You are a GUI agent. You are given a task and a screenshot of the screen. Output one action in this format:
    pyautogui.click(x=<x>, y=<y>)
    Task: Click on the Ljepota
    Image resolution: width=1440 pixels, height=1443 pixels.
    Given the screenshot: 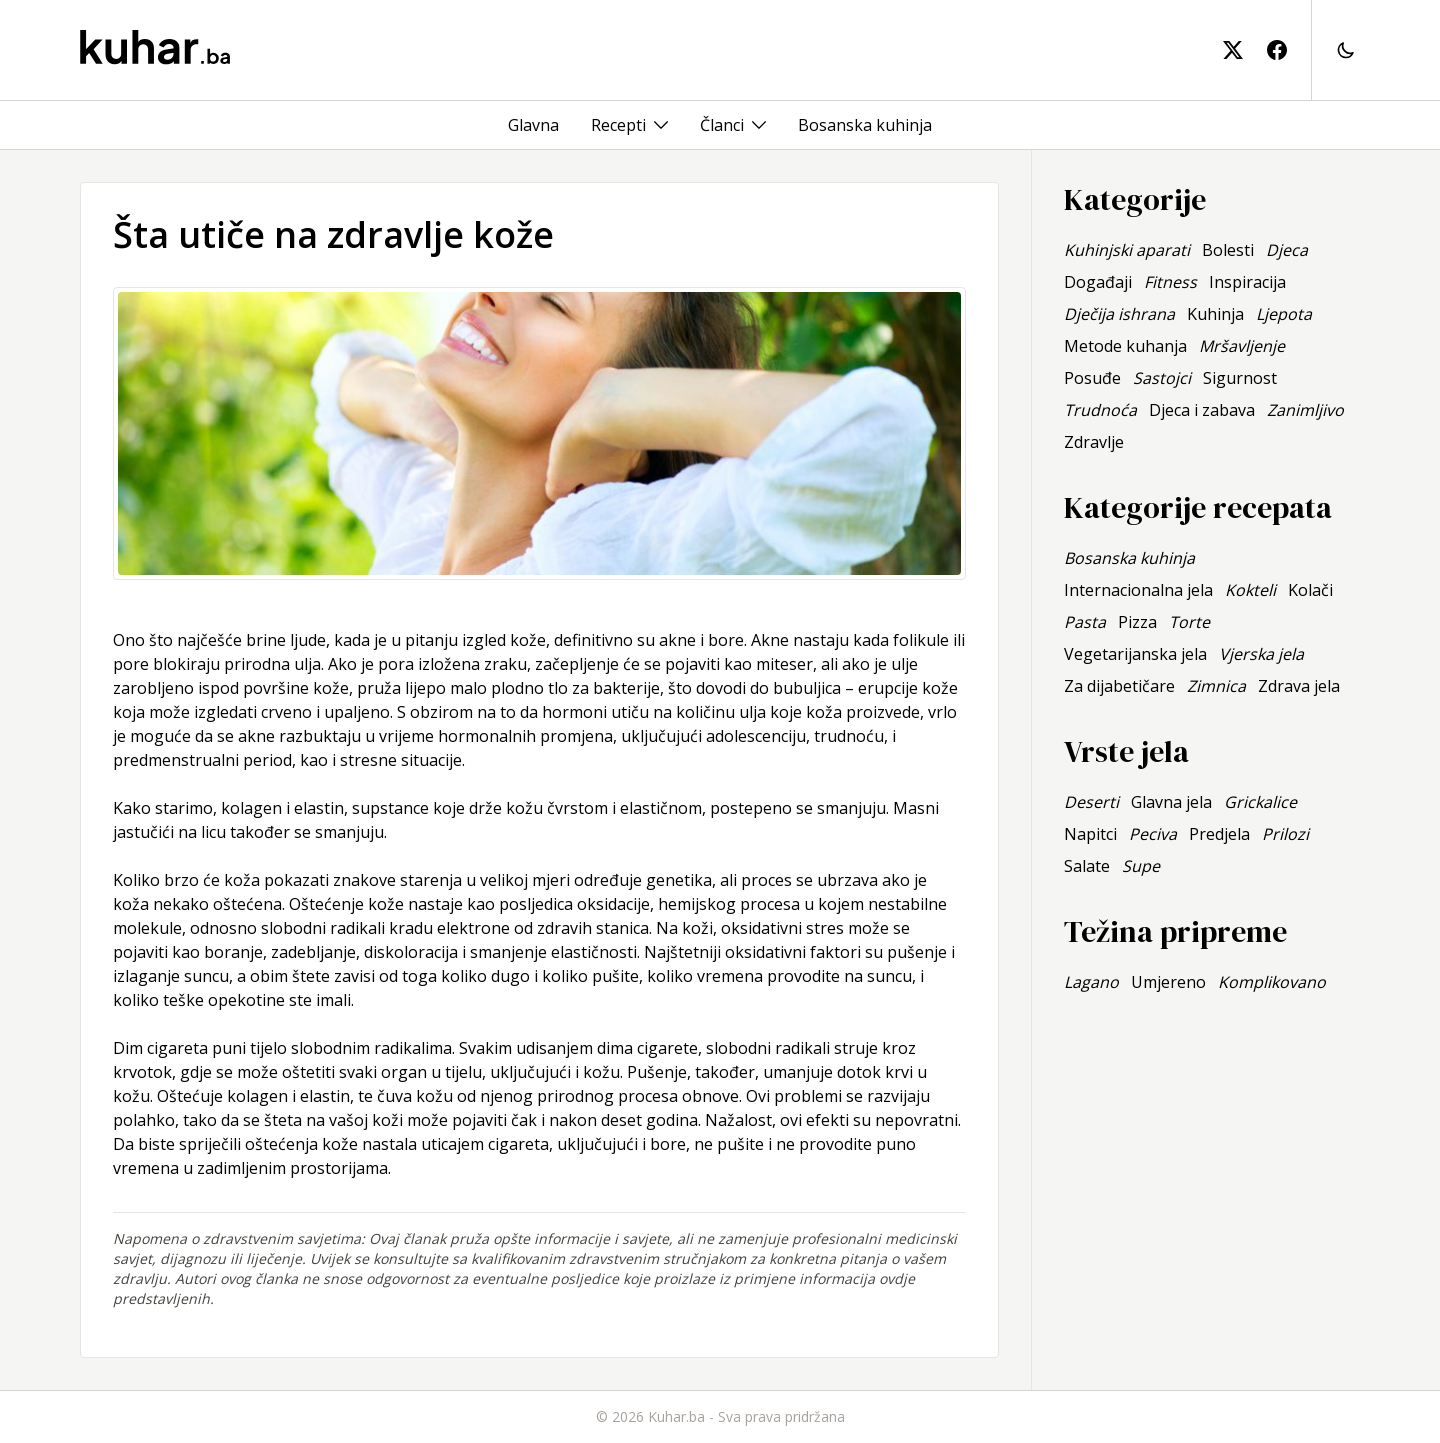 What is the action you would take?
    pyautogui.click(x=1284, y=314)
    